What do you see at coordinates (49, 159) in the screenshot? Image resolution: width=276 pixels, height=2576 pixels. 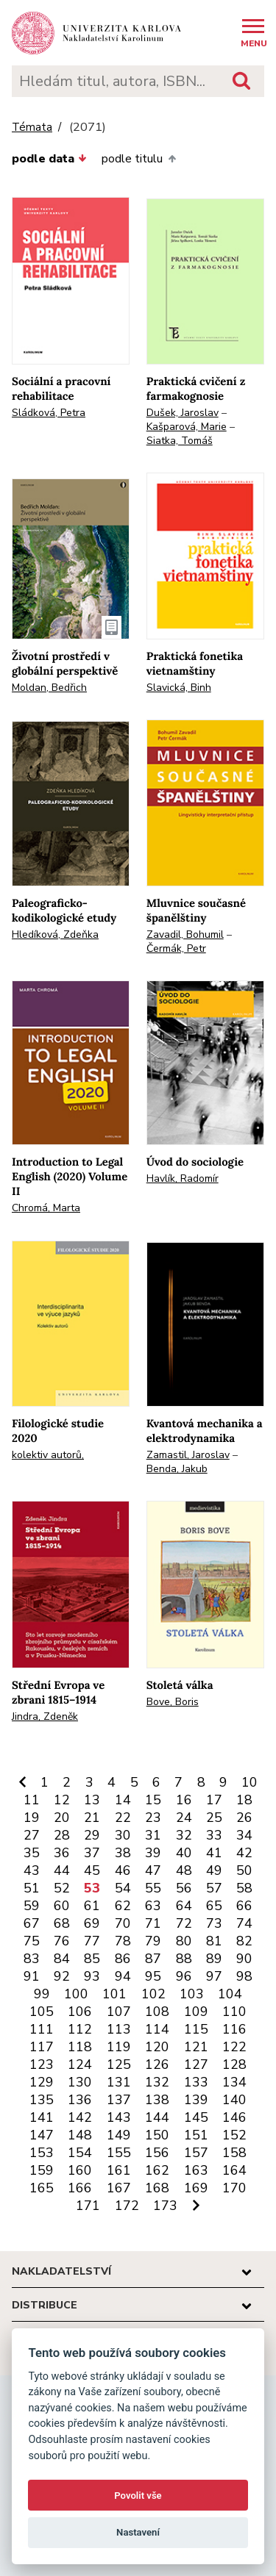 I see `podle data` at bounding box center [49, 159].